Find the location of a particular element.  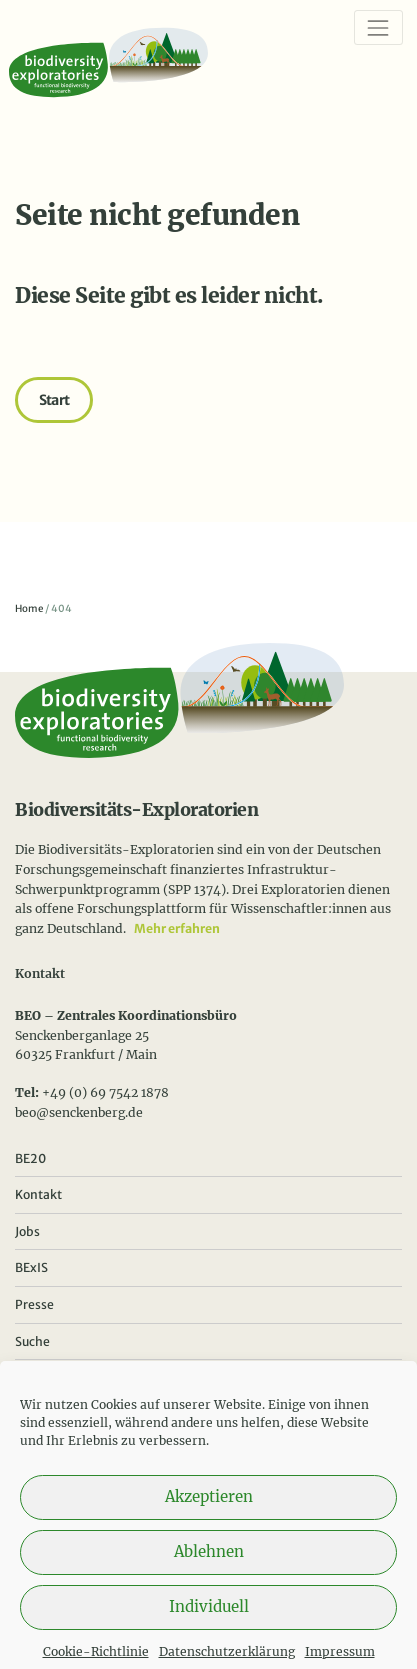

Suche is located at coordinates (32, 1341).